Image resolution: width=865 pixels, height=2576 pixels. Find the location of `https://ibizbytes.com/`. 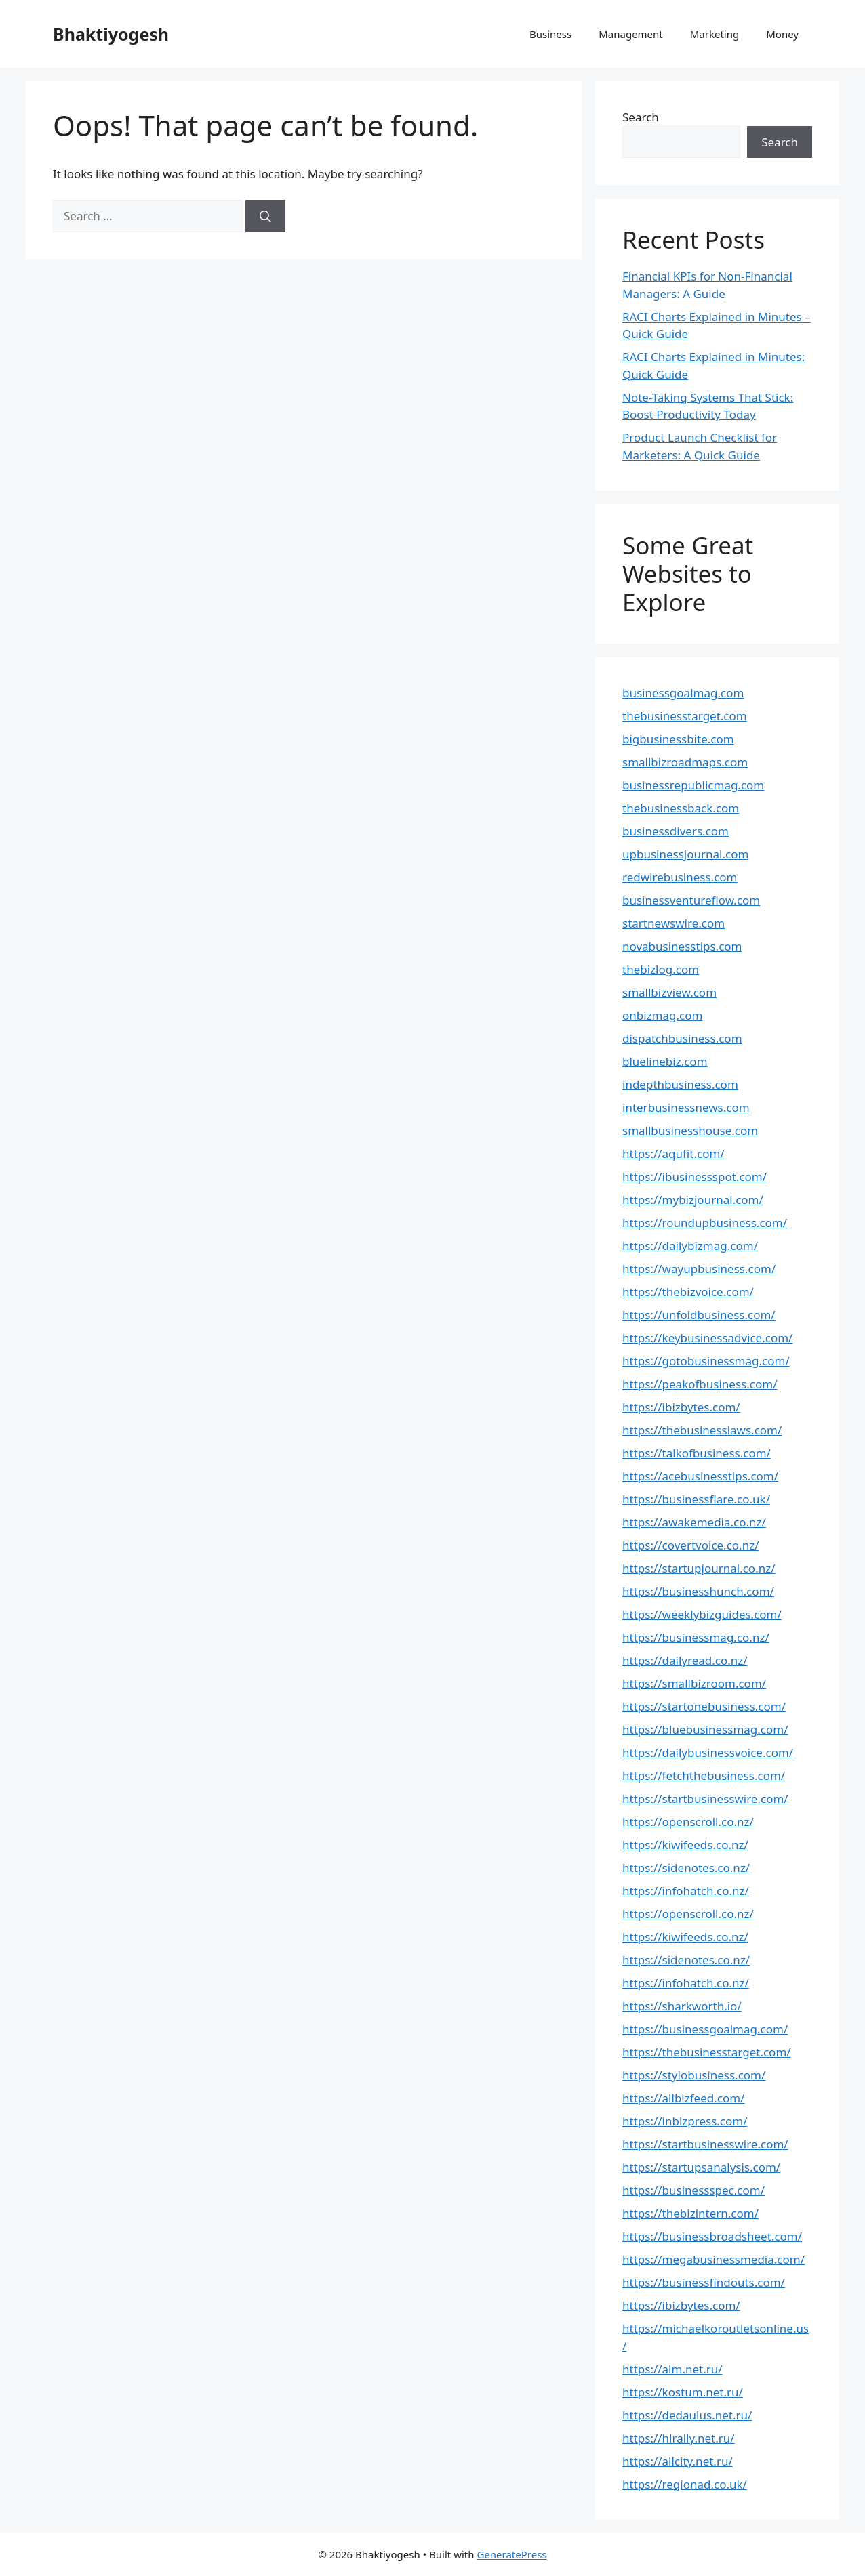

https://ibizbytes.com/ is located at coordinates (681, 1407).